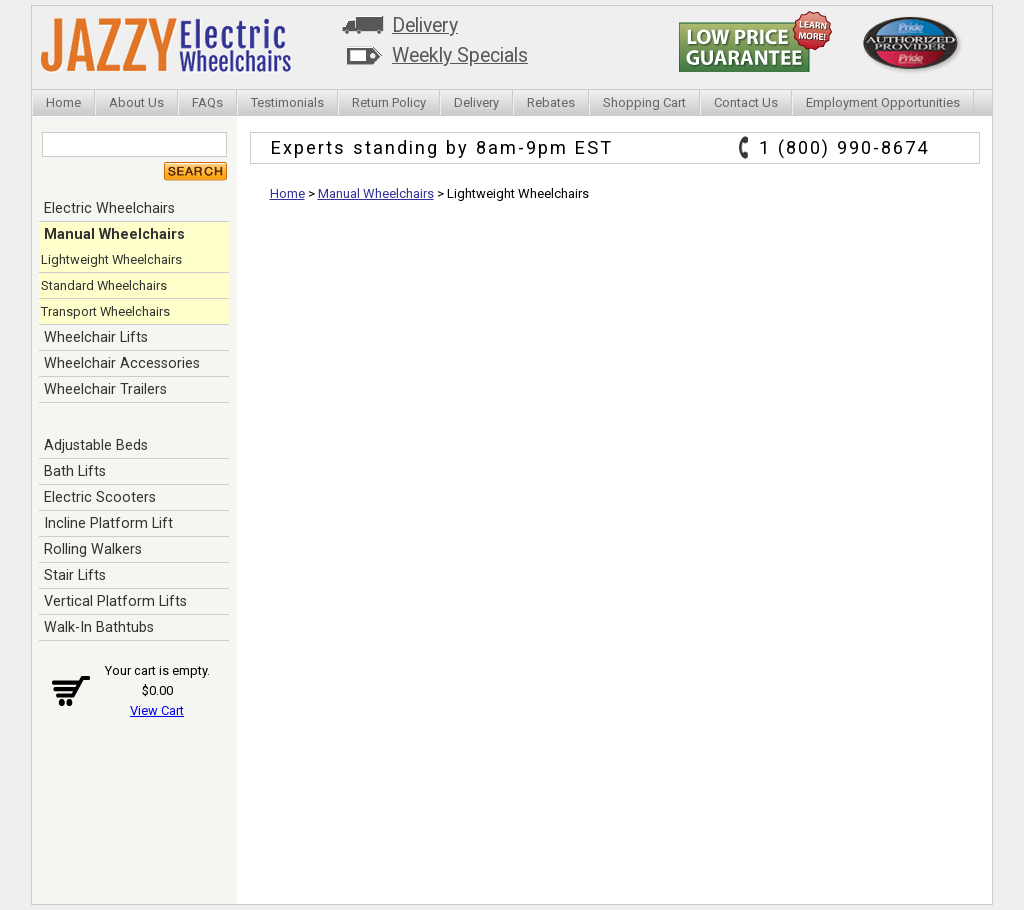 The height and width of the screenshot is (910, 1024). What do you see at coordinates (63, 102) in the screenshot?
I see `Home` at bounding box center [63, 102].